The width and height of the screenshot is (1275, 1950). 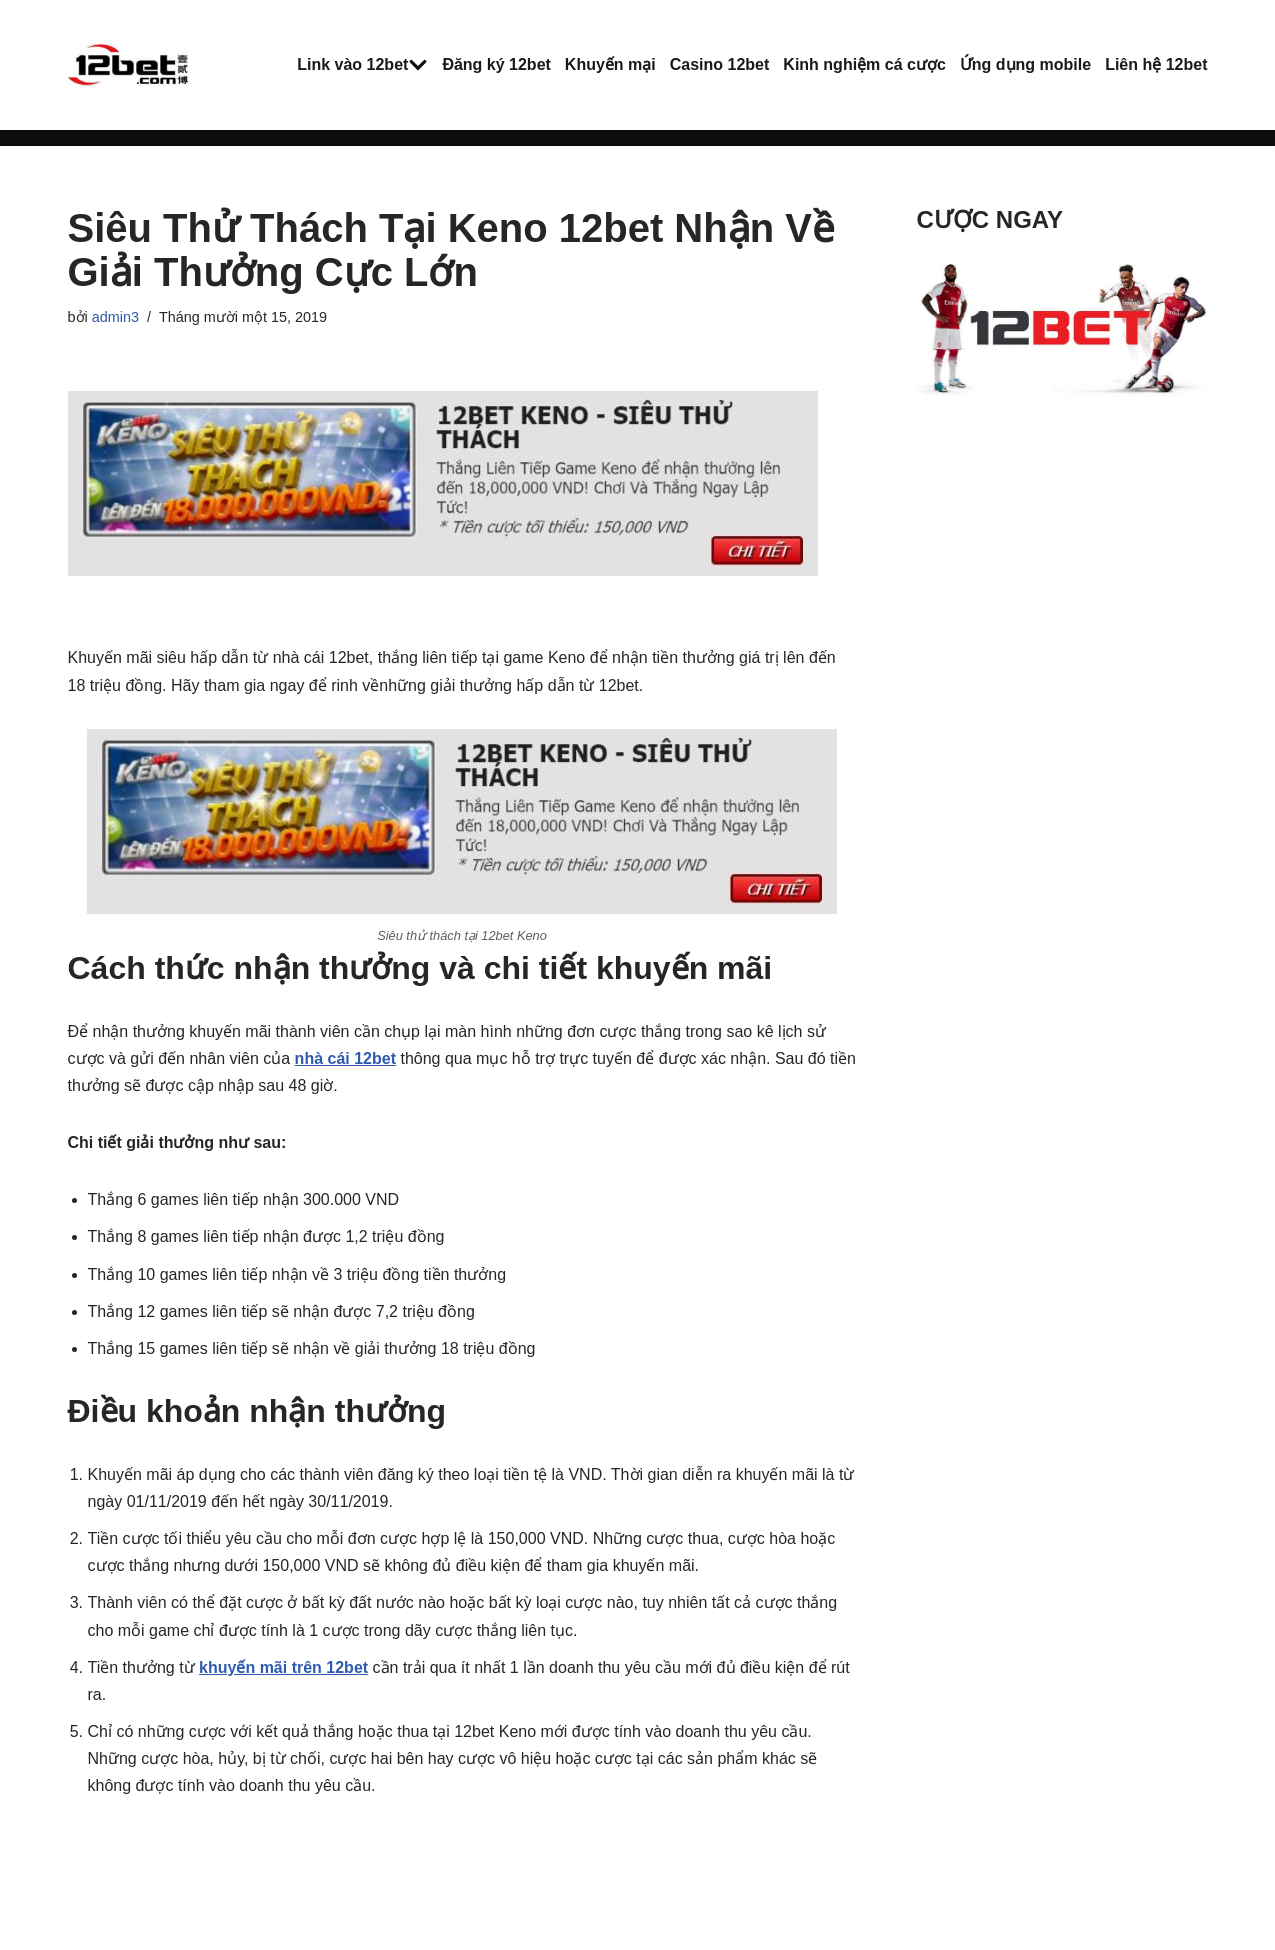 What do you see at coordinates (1025, 64) in the screenshot?
I see `Ứng dụng mobile` at bounding box center [1025, 64].